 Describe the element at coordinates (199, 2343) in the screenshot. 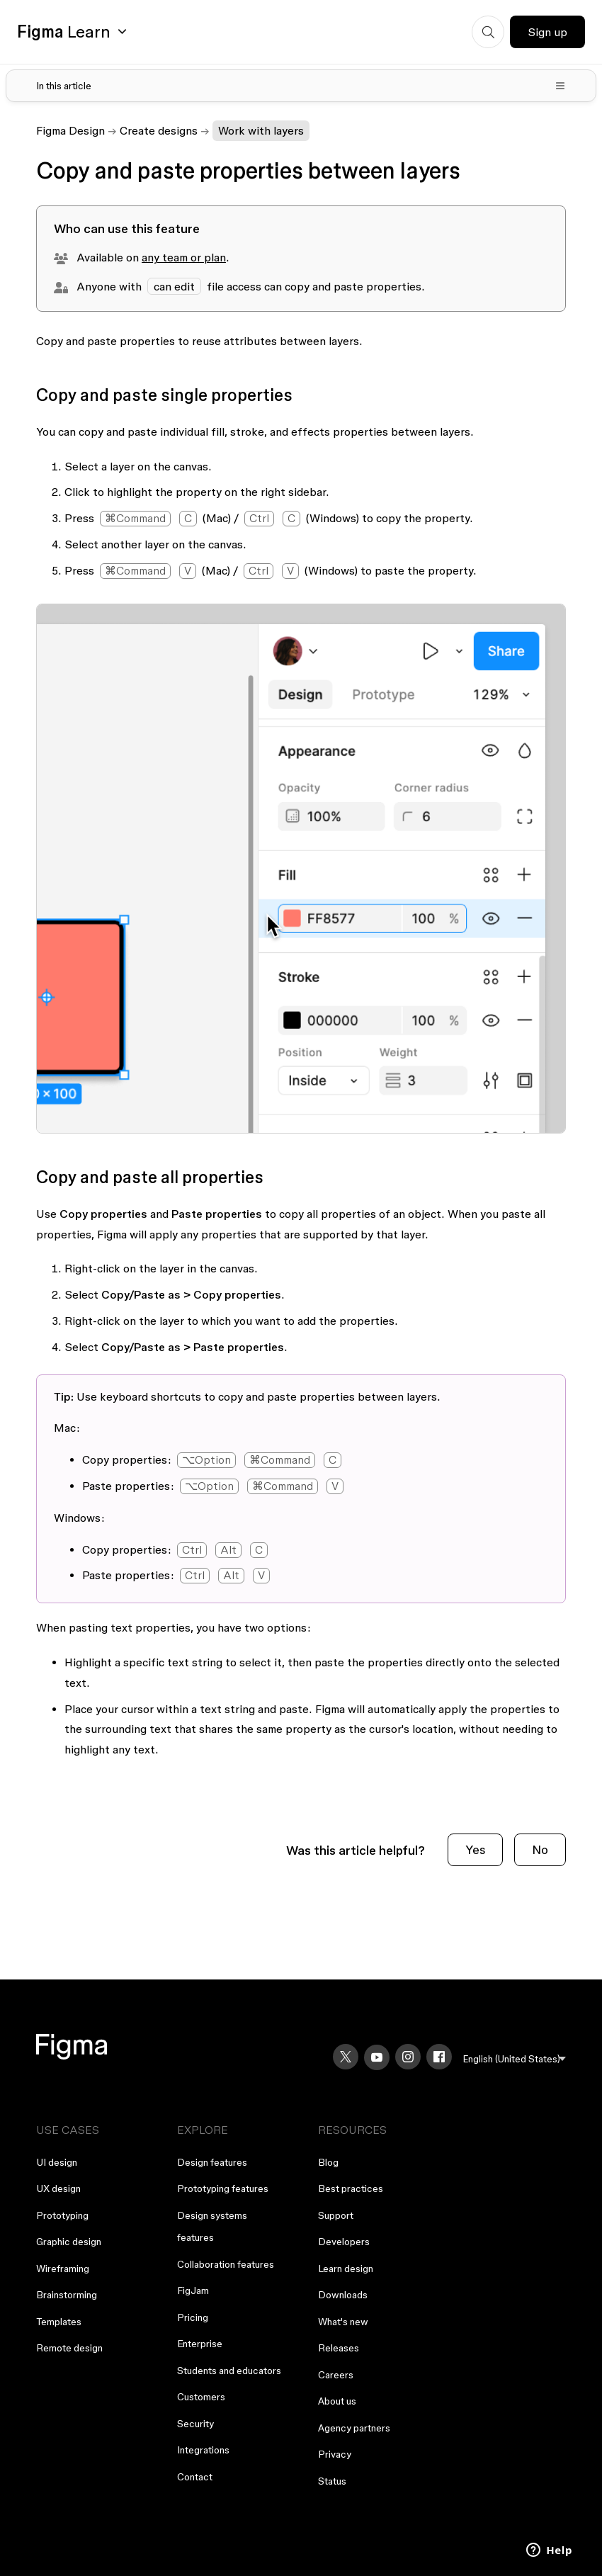

I see `Enterprise` at that location.